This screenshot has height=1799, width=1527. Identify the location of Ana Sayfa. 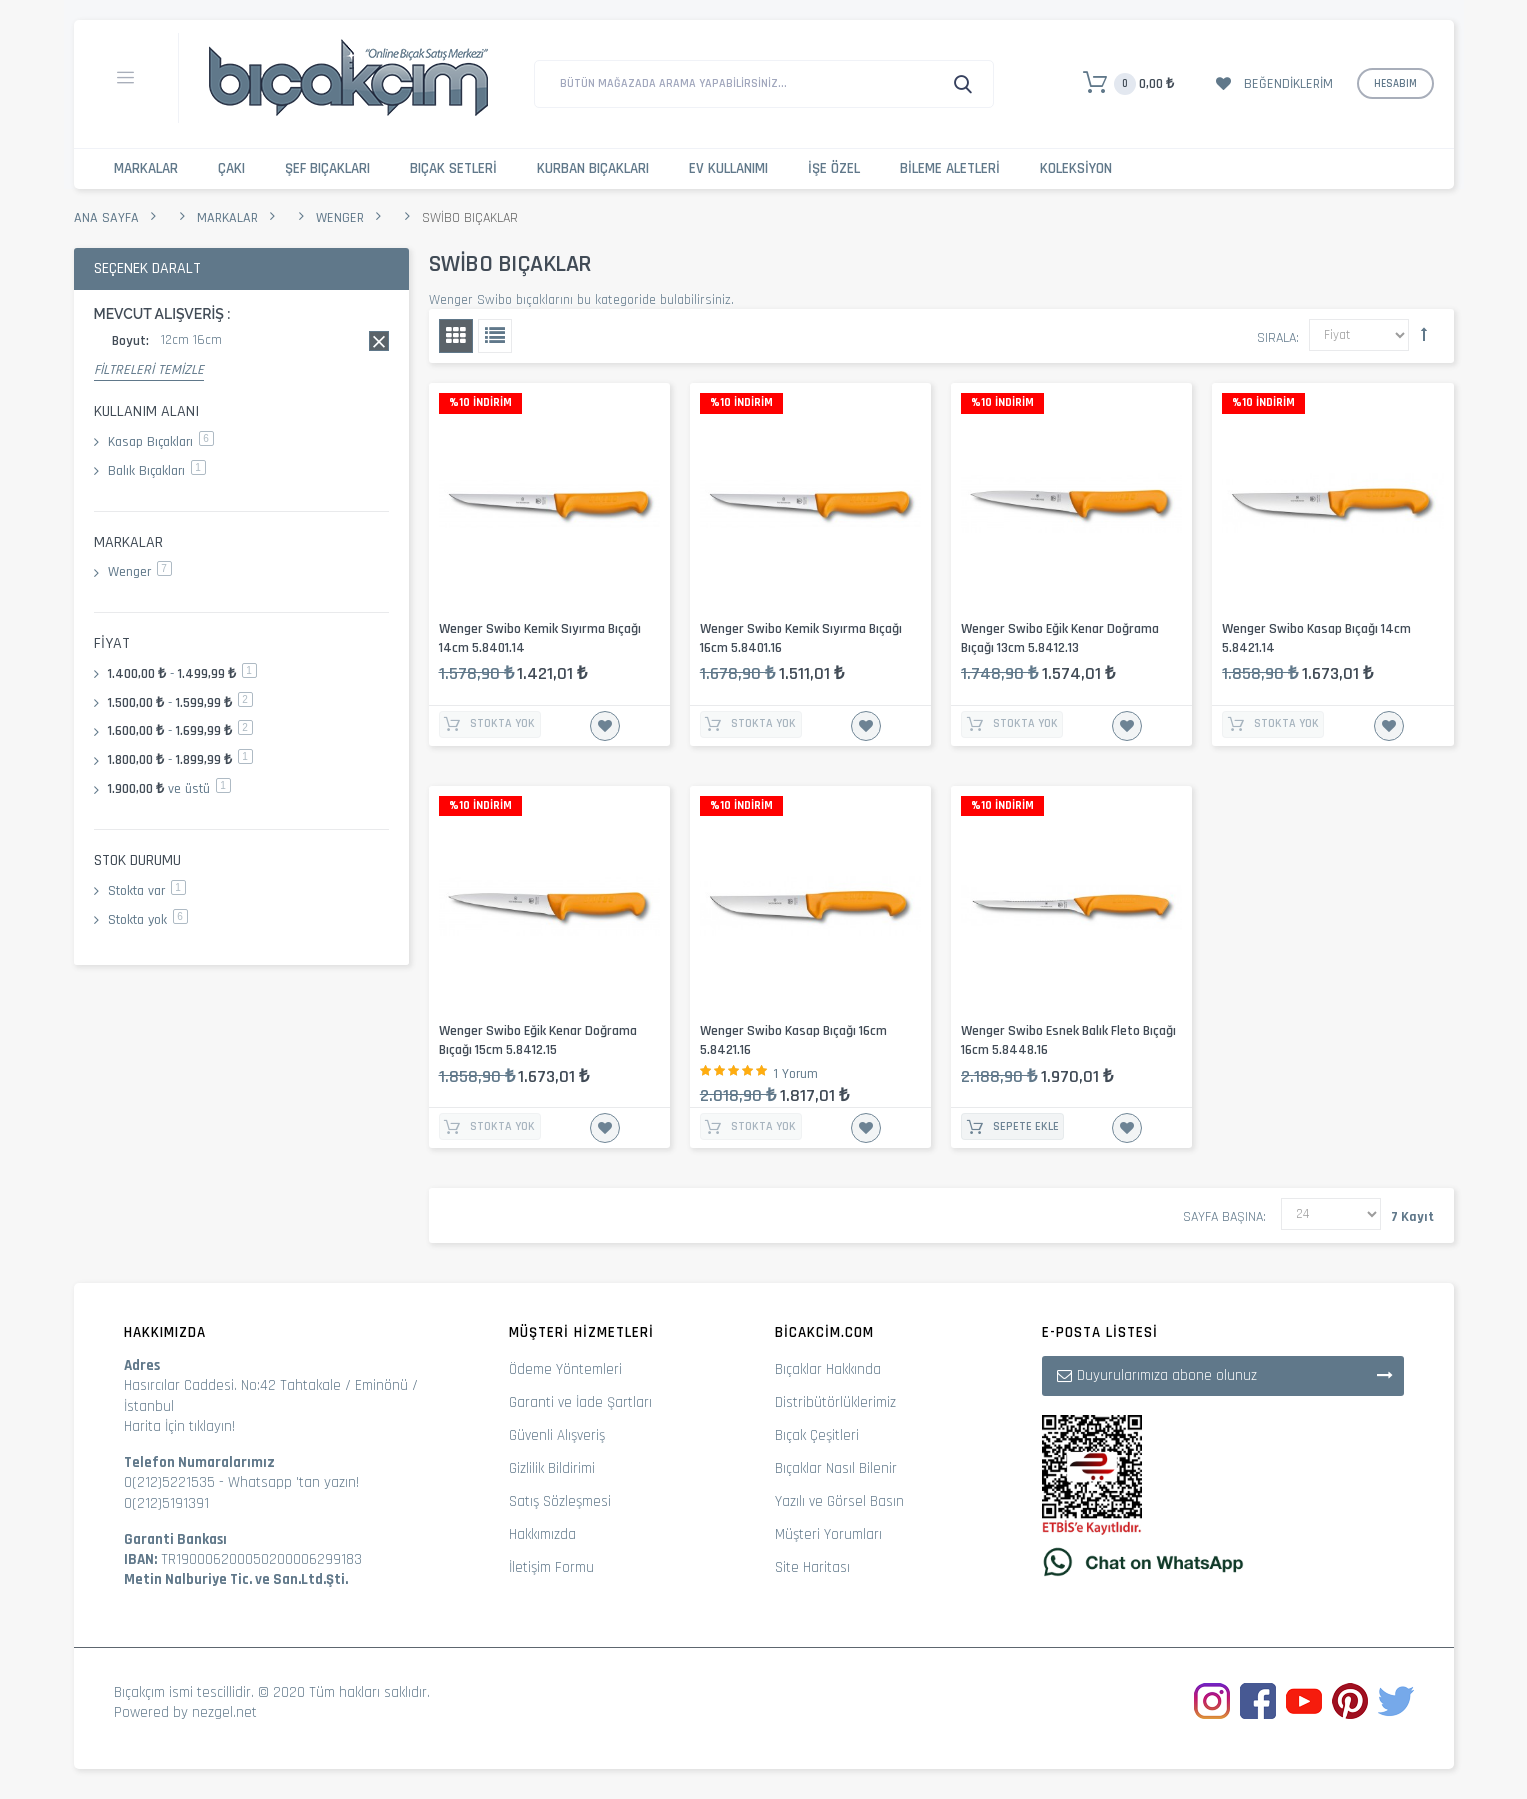
(106, 218).